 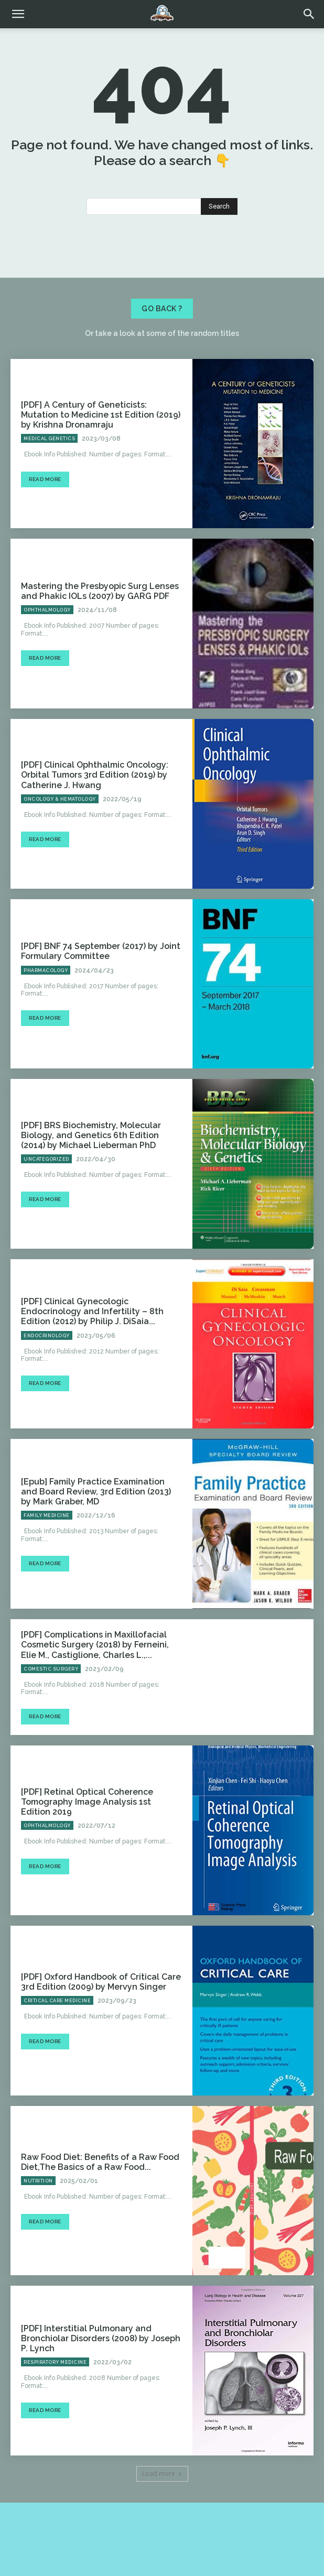 What do you see at coordinates (18, 14) in the screenshot?
I see `[mobile-toggle]` at bounding box center [18, 14].